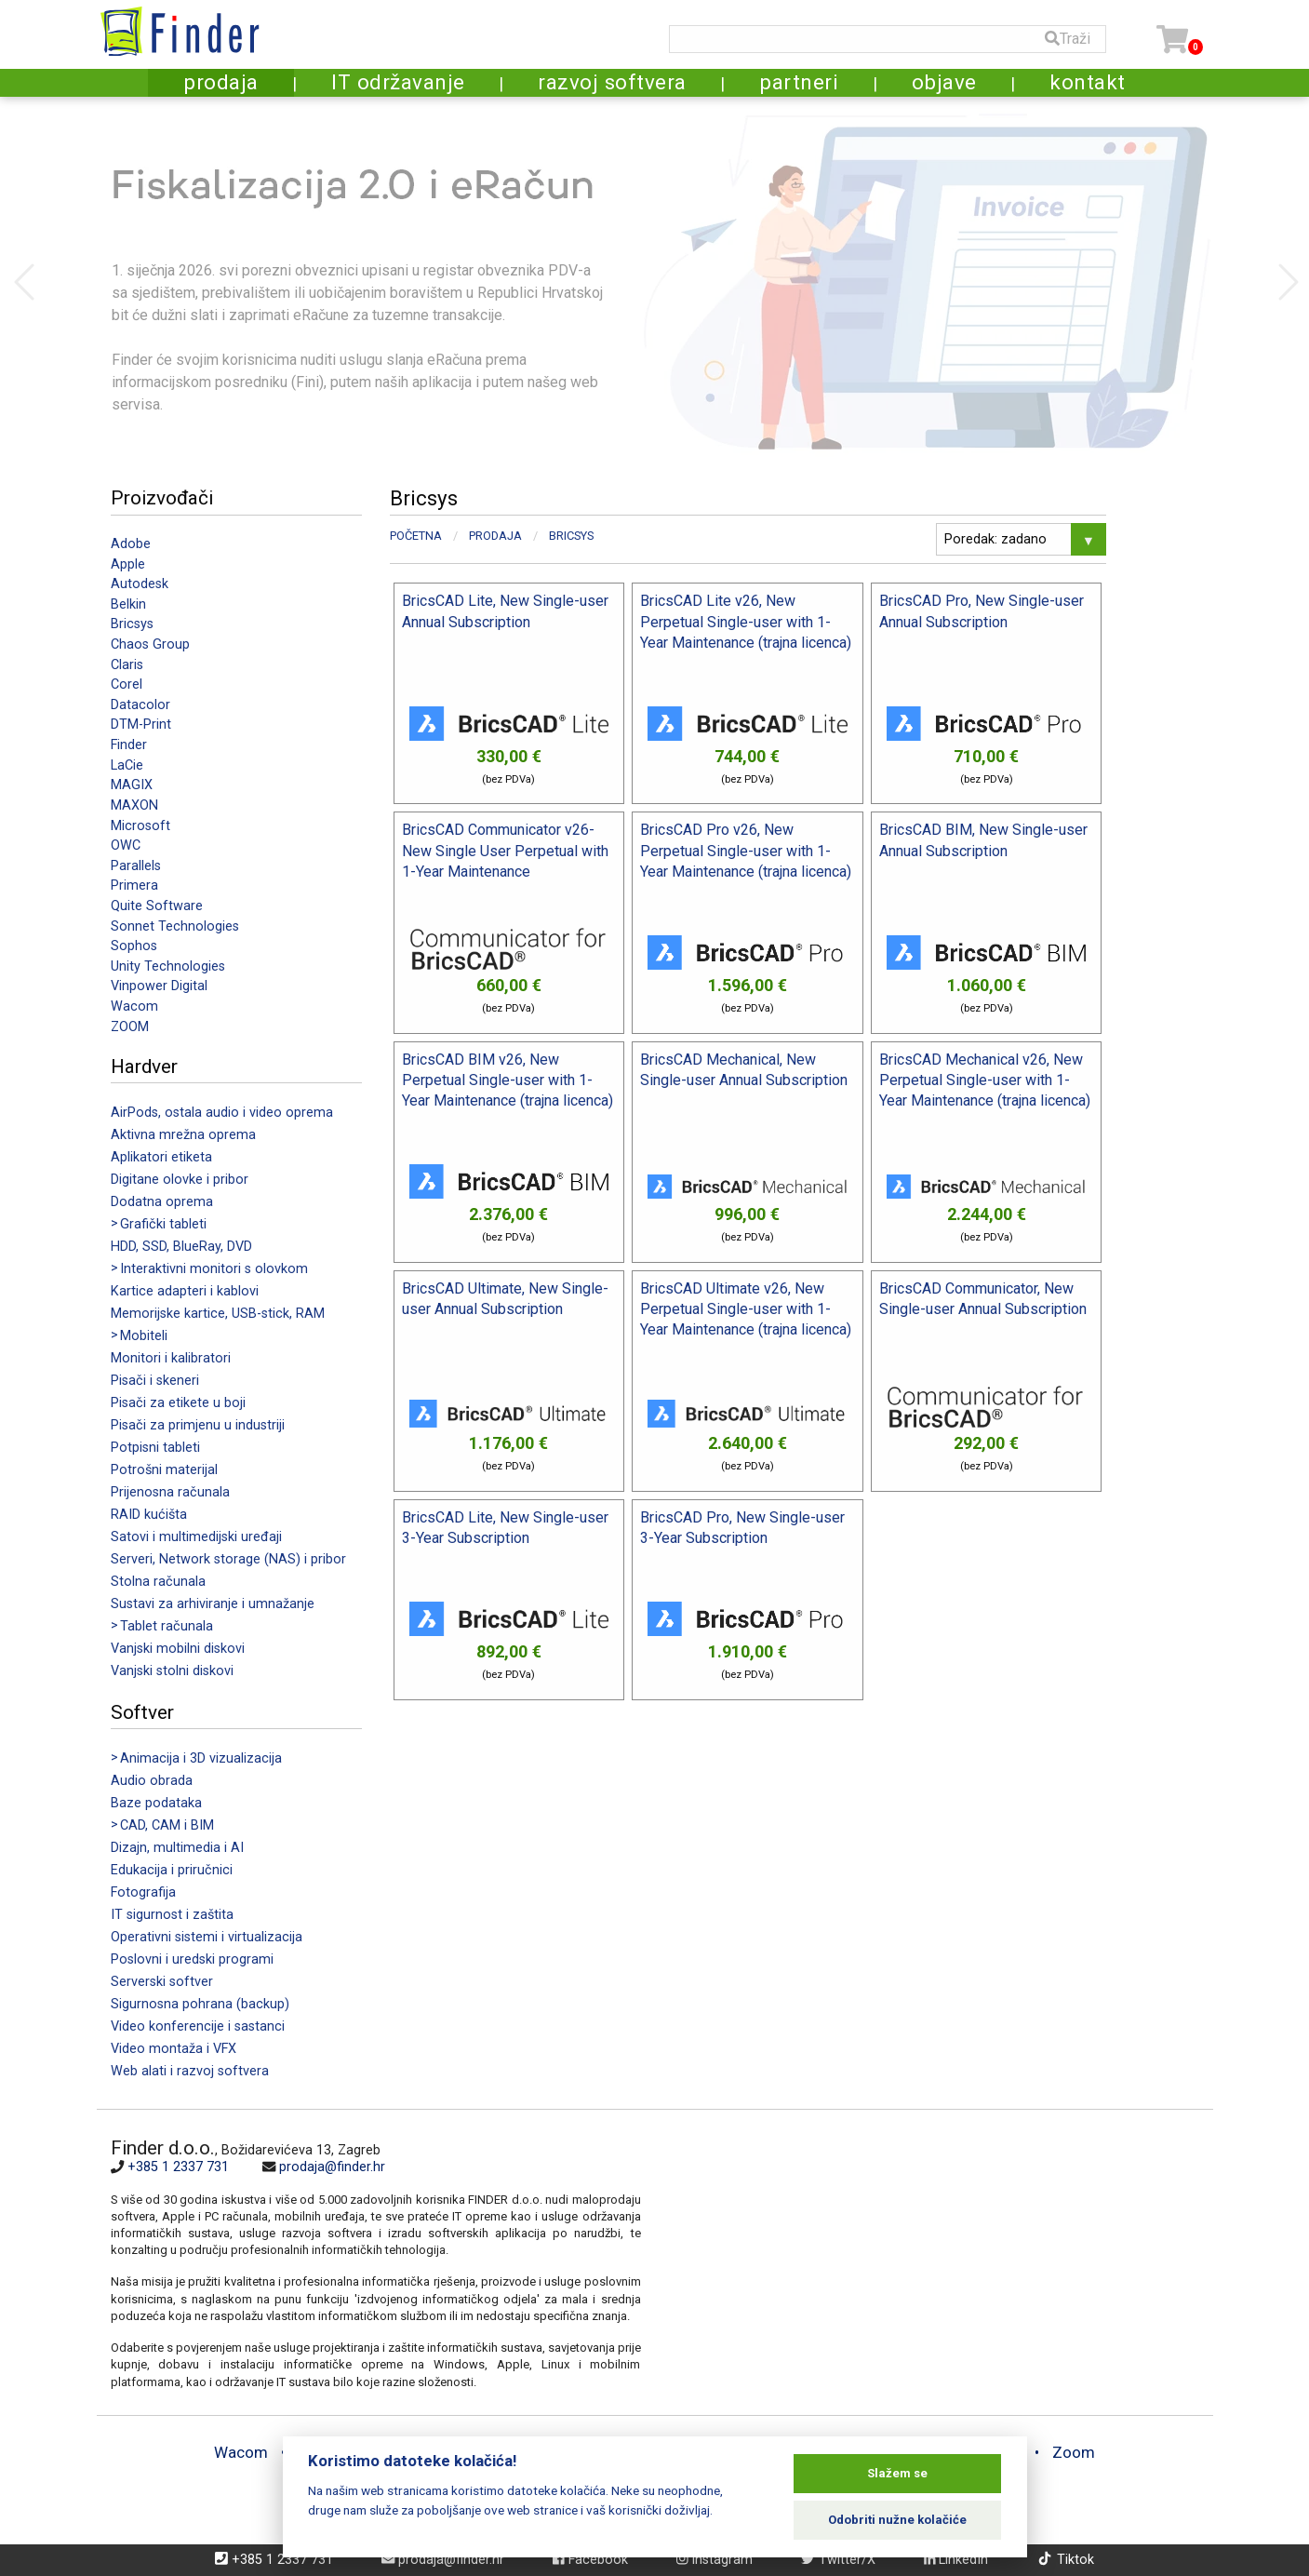  What do you see at coordinates (221, 82) in the screenshot?
I see `prodaja` at bounding box center [221, 82].